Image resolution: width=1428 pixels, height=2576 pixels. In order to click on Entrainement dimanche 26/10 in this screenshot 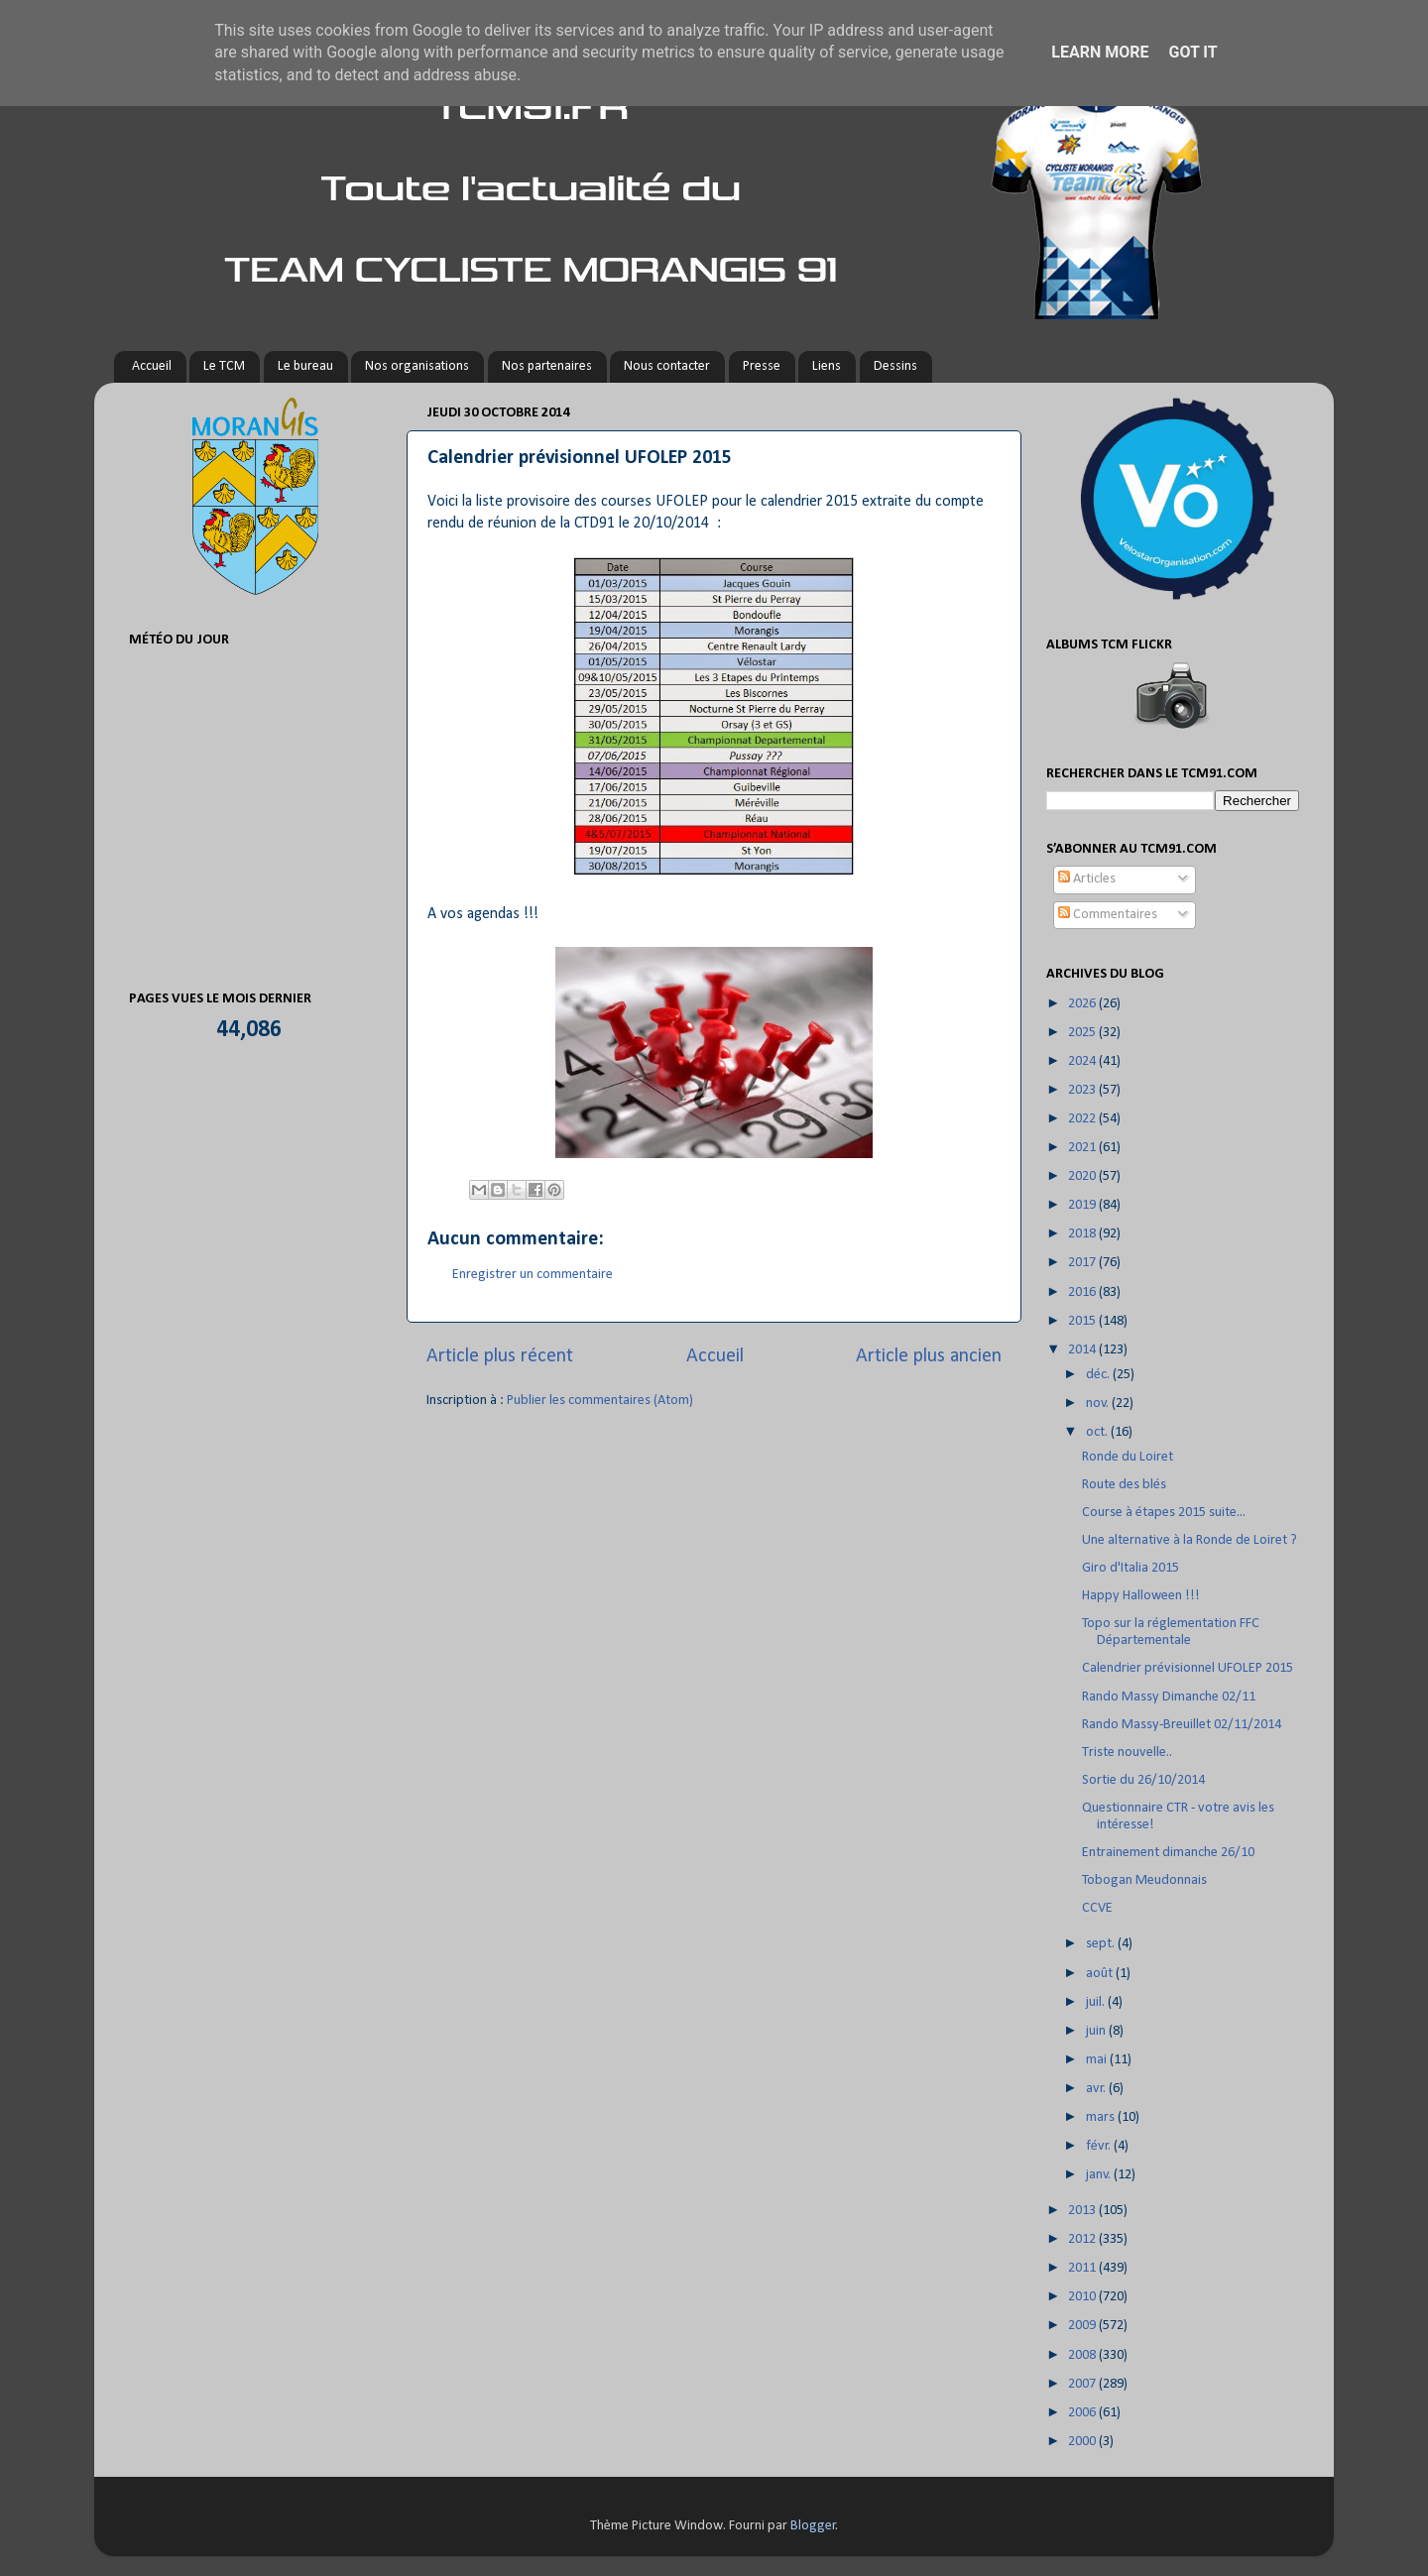, I will do `click(1168, 1852)`.